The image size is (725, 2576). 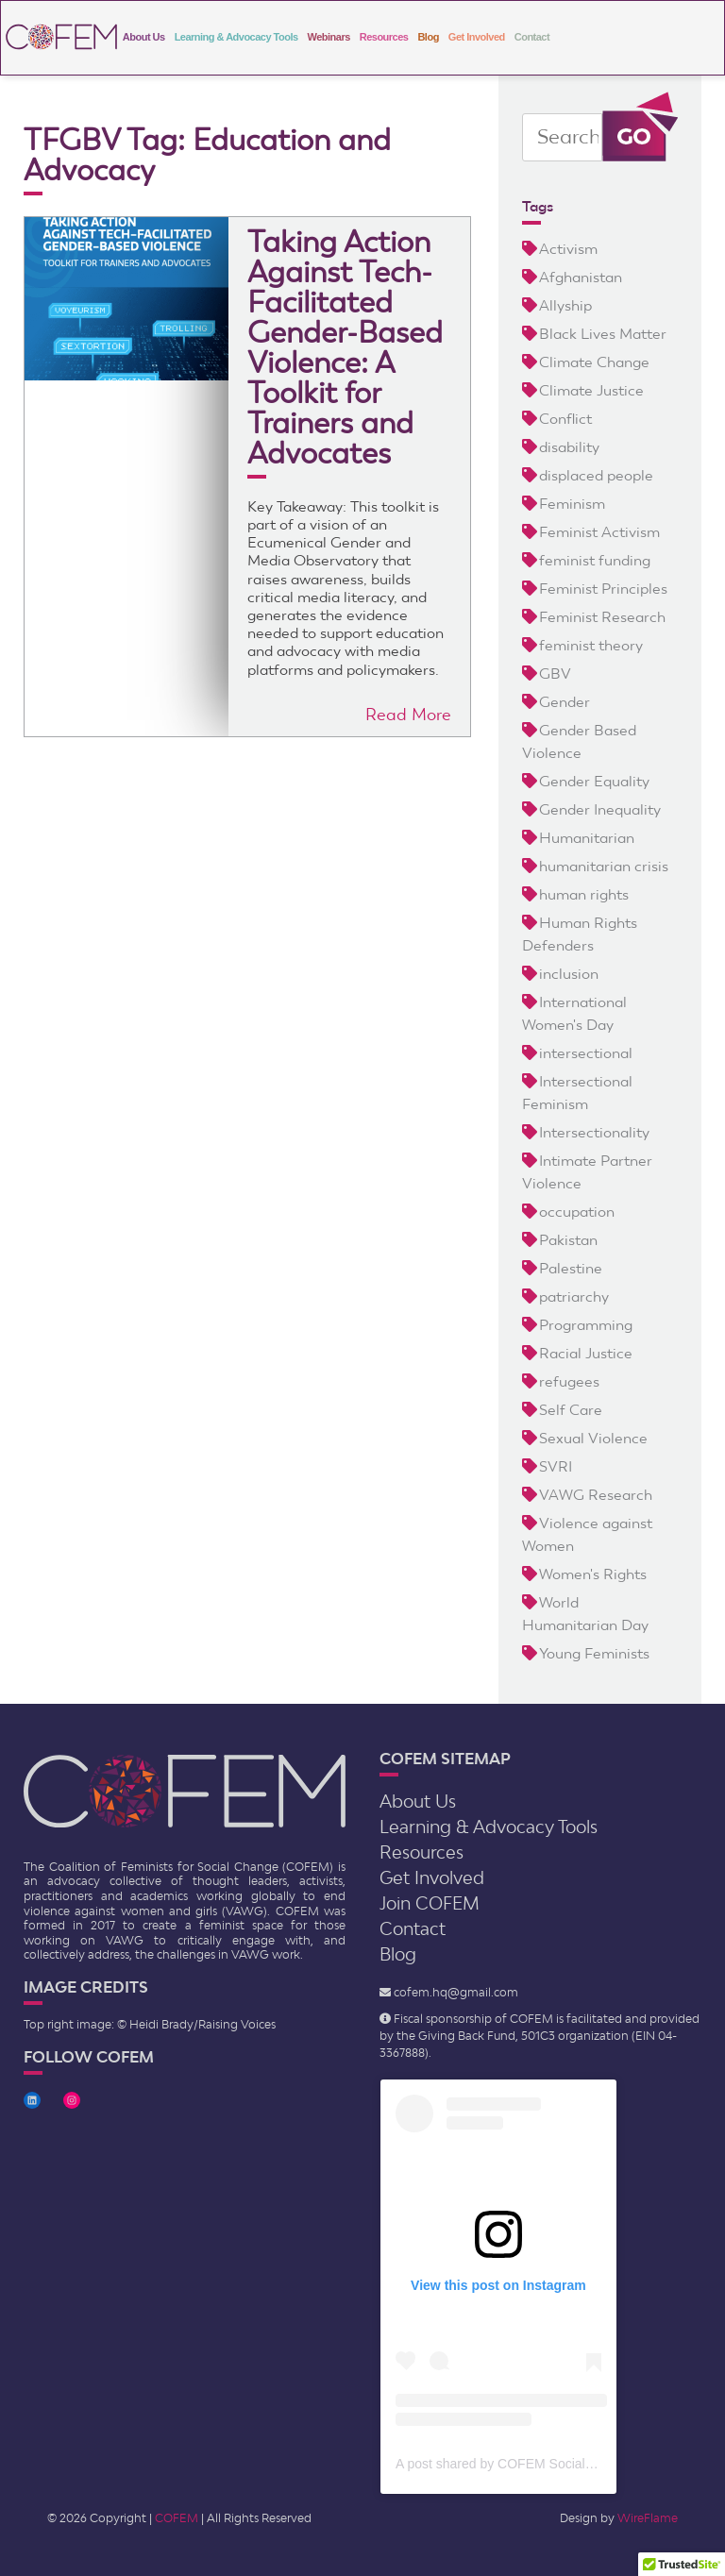 What do you see at coordinates (568, 249) in the screenshot?
I see `Activism [Activism (5 items)]` at bounding box center [568, 249].